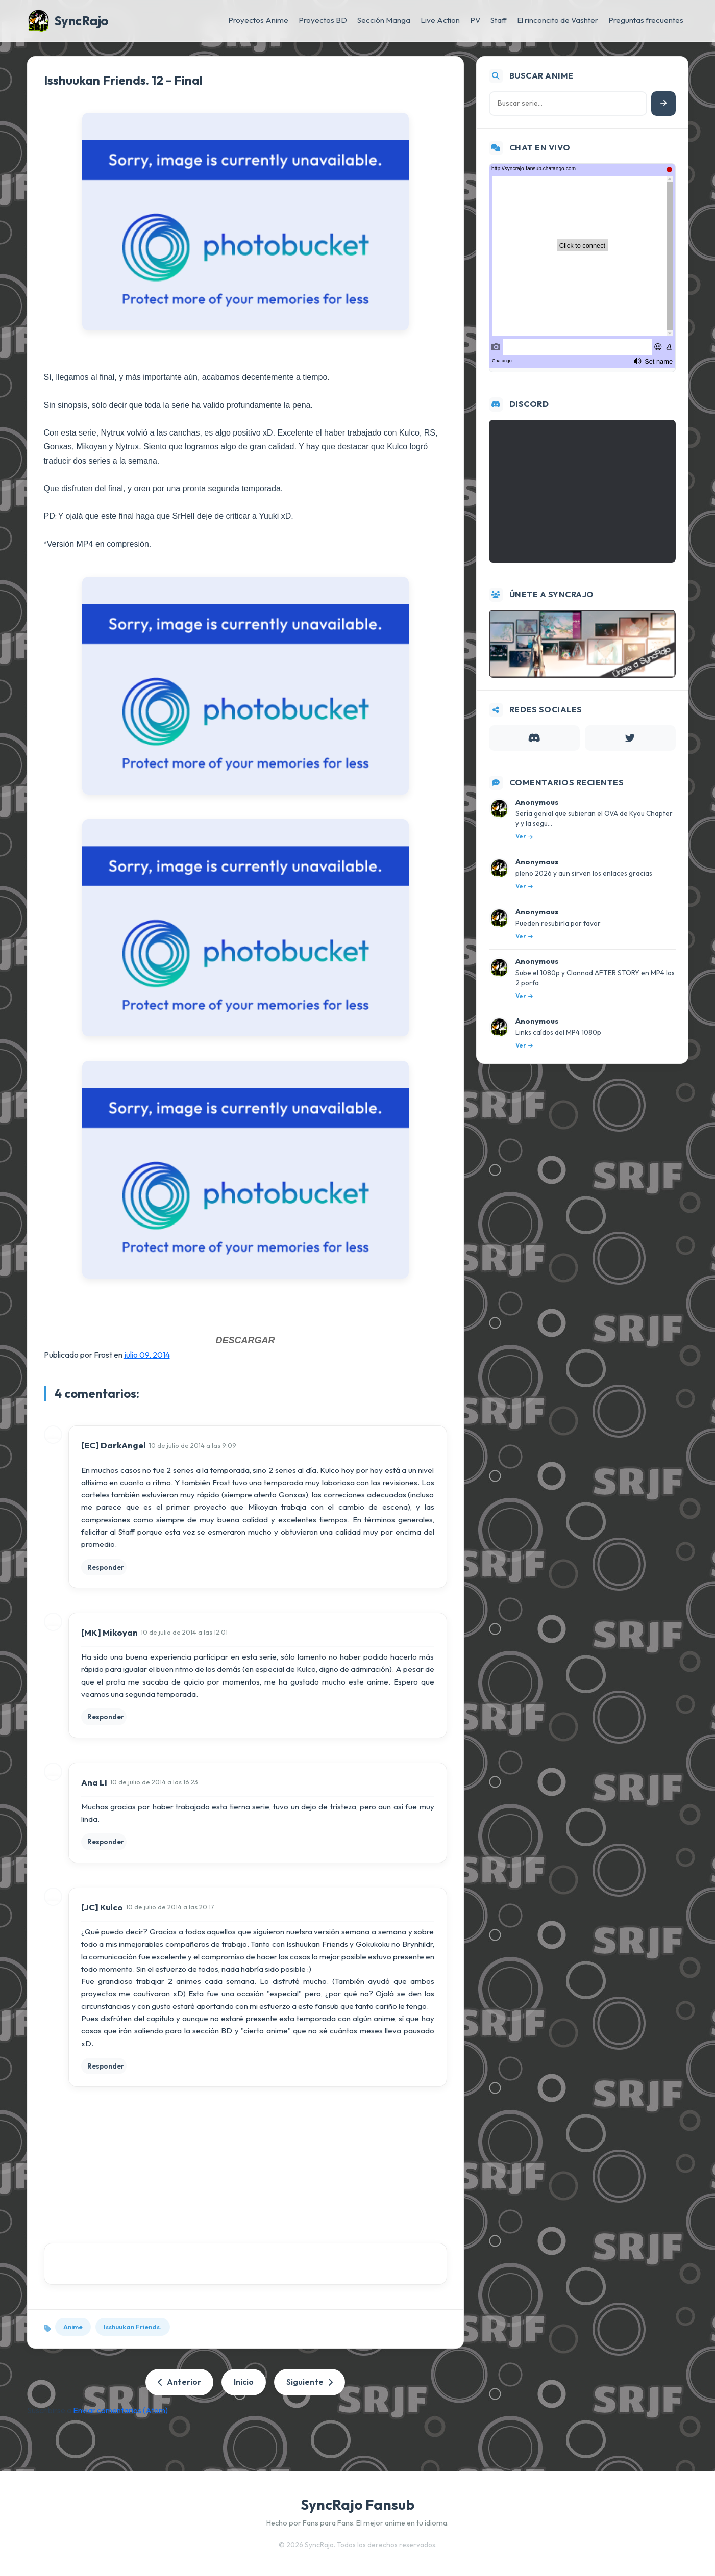 This screenshot has height=2576, width=715. I want to click on Anterior, so click(179, 2382).